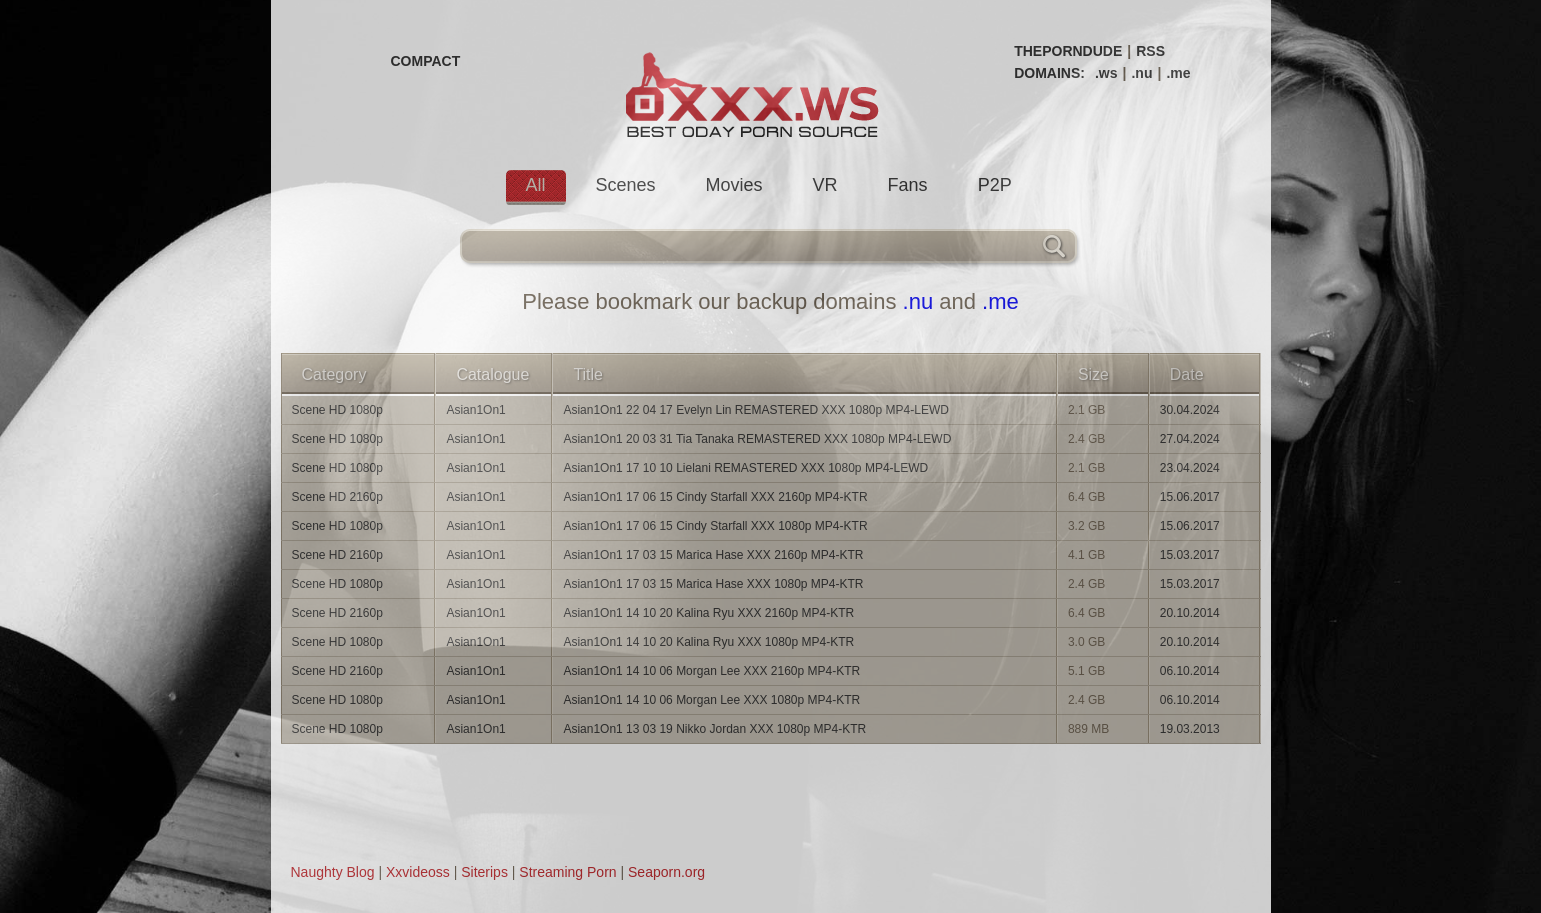  What do you see at coordinates (713, 584) in the screenshot?
I see `Asian1On1 17 03 15 Marica Hase XXX 1080p MP4-KTR` at bounding box center [713, 584].